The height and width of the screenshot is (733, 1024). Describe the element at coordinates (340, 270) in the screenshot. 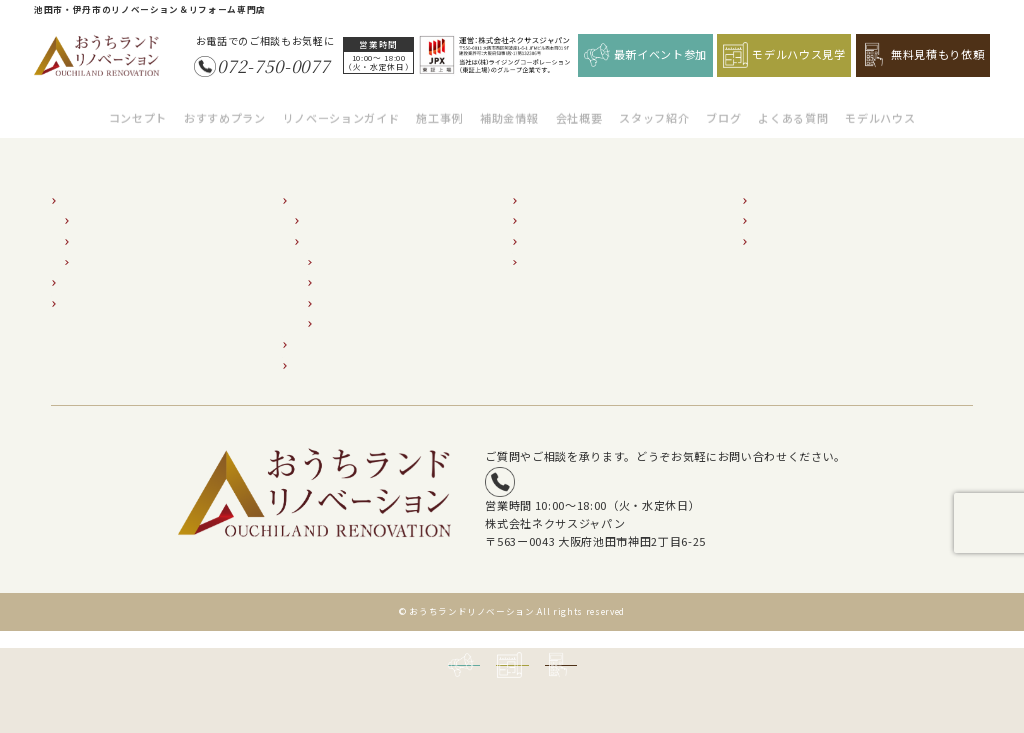

I see `外壁調査` at that location.